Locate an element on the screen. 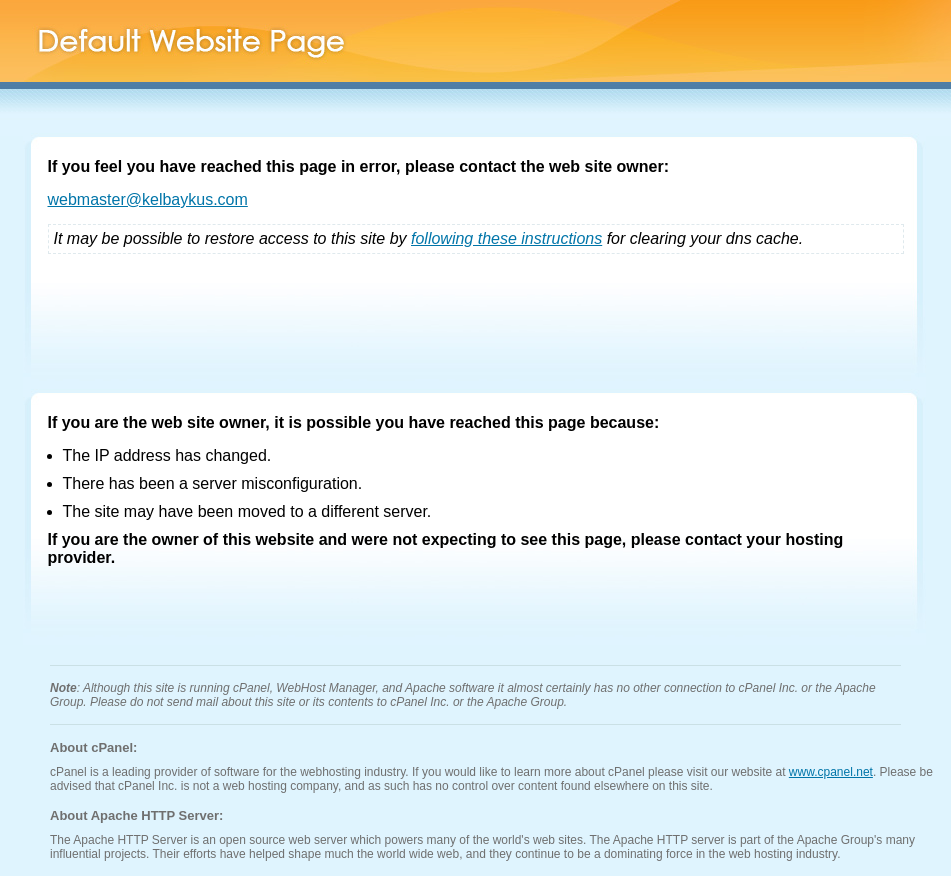 Image resolution: width=951 pixels, height=876 pixels. www.cpanel.net is located at coordinates (831, 772).